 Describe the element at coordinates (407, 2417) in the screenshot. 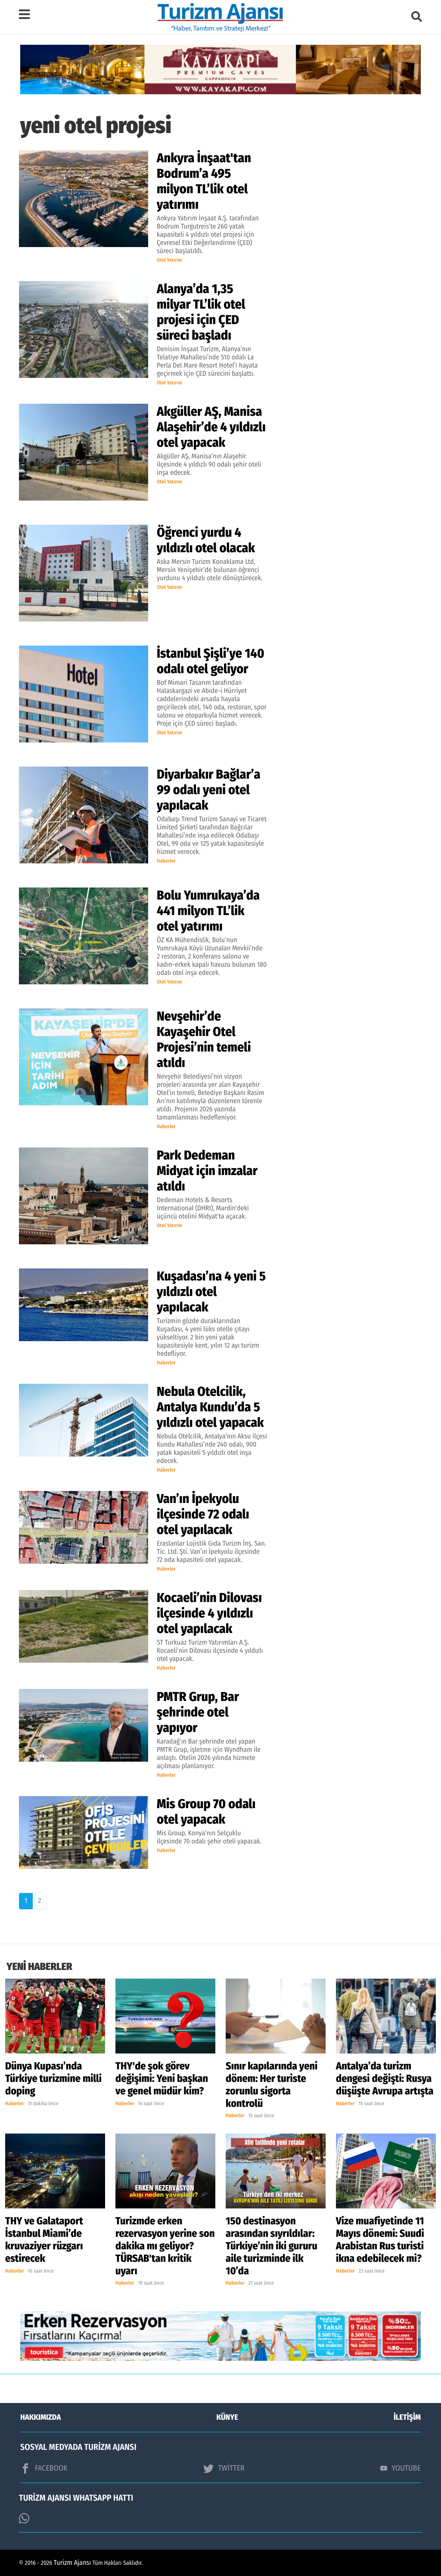

I see `İLETİŞİM` at that location.